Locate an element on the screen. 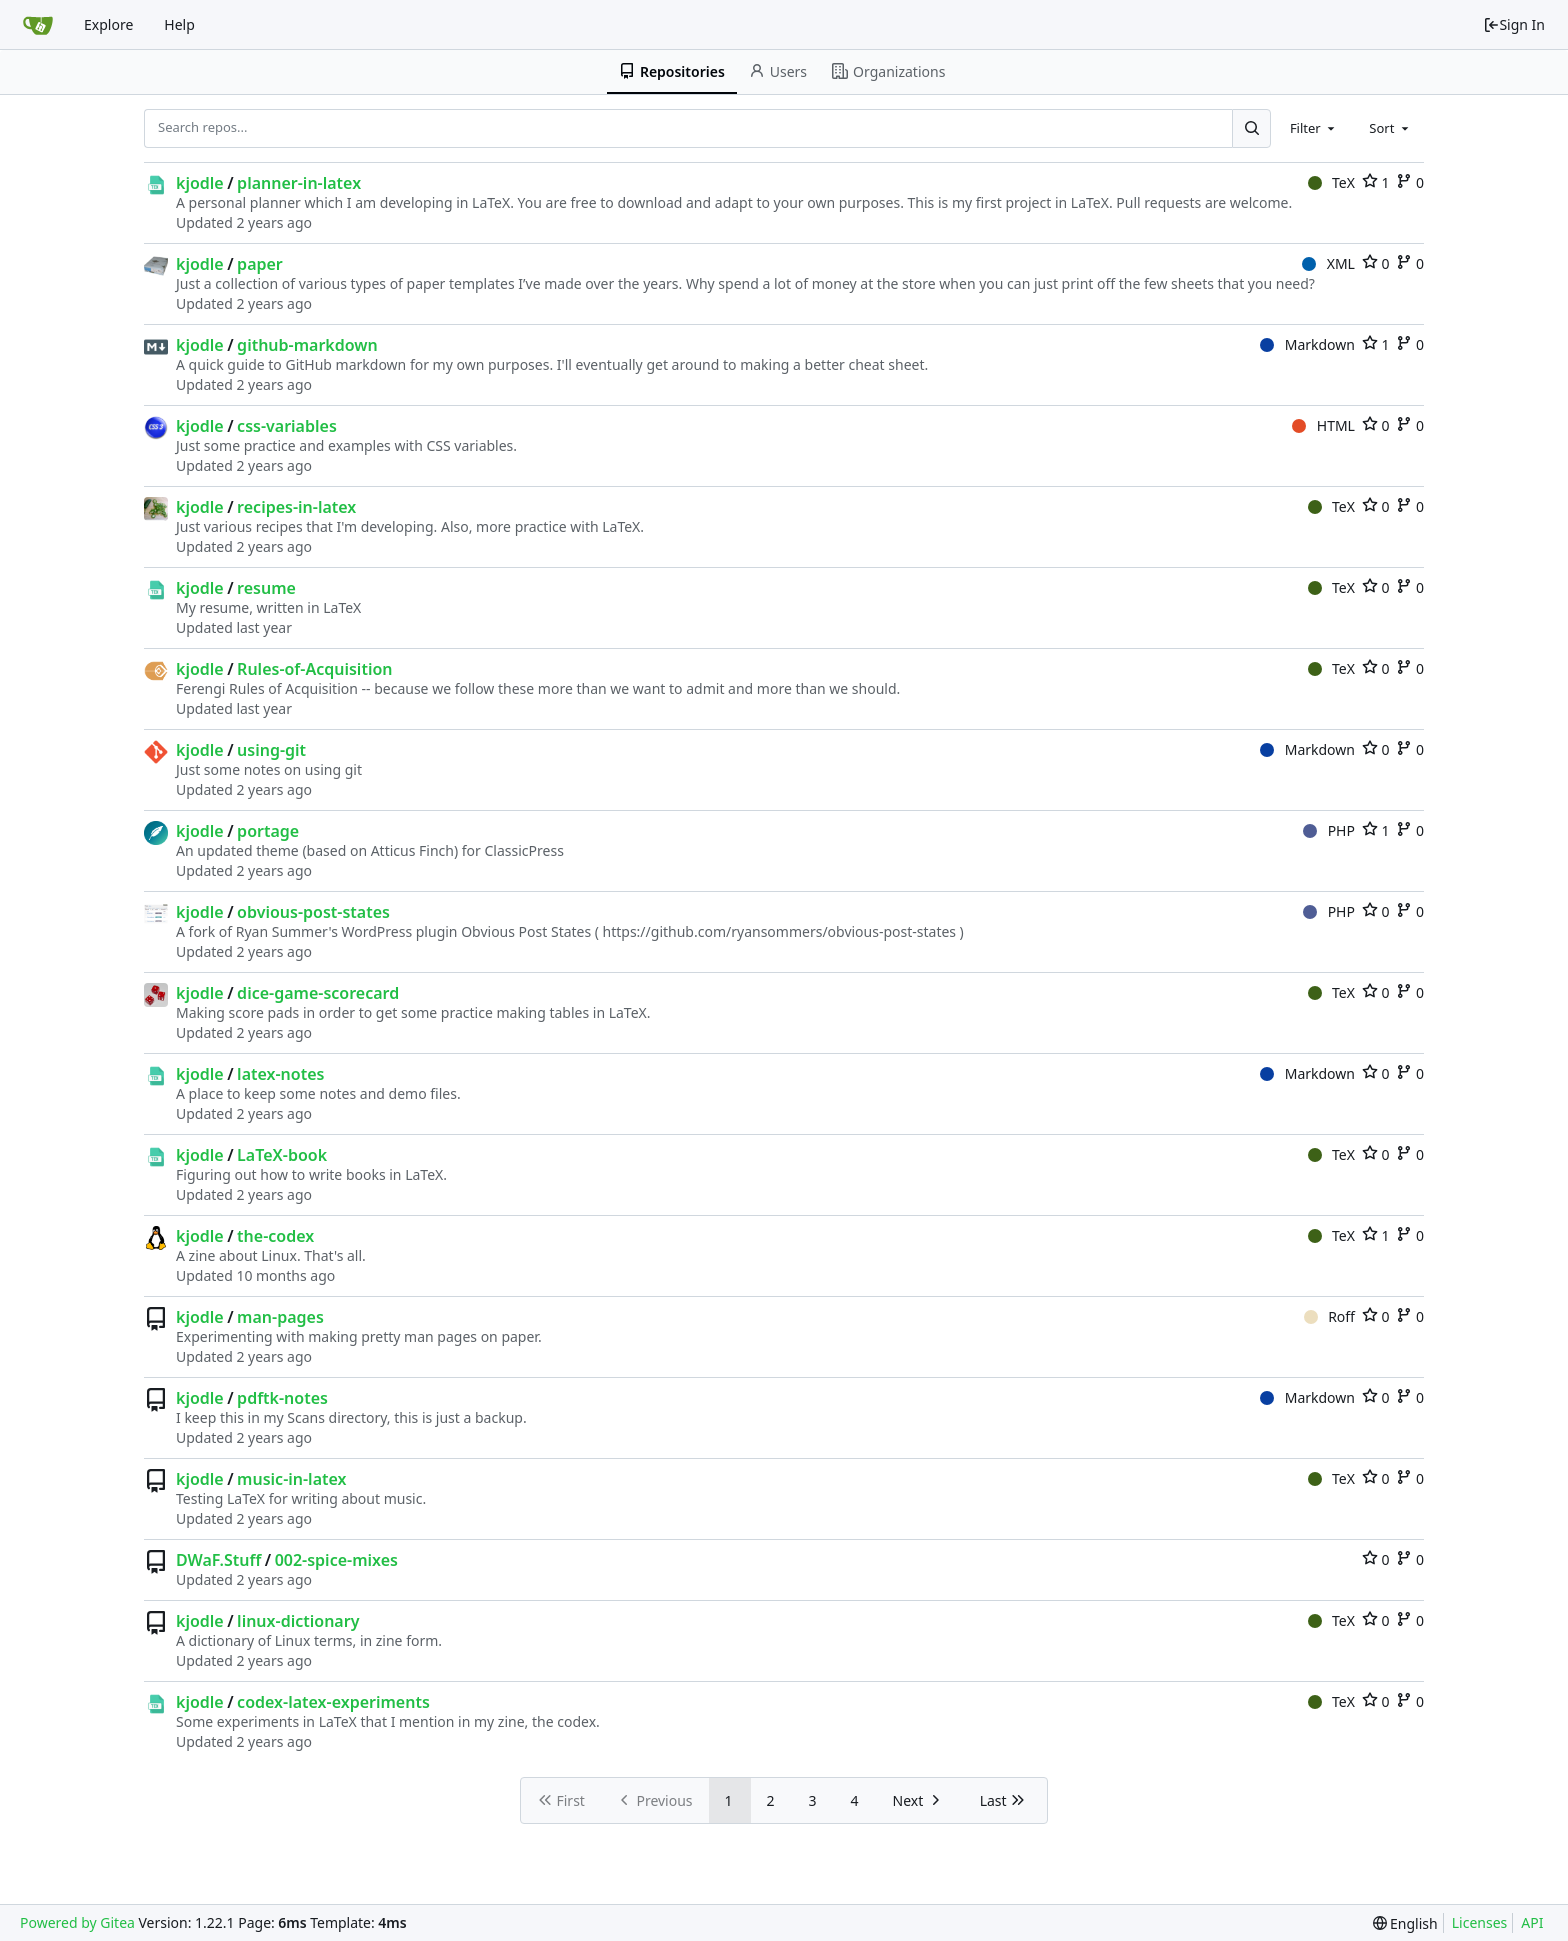  TeX is located at coordinates (1331, 182).